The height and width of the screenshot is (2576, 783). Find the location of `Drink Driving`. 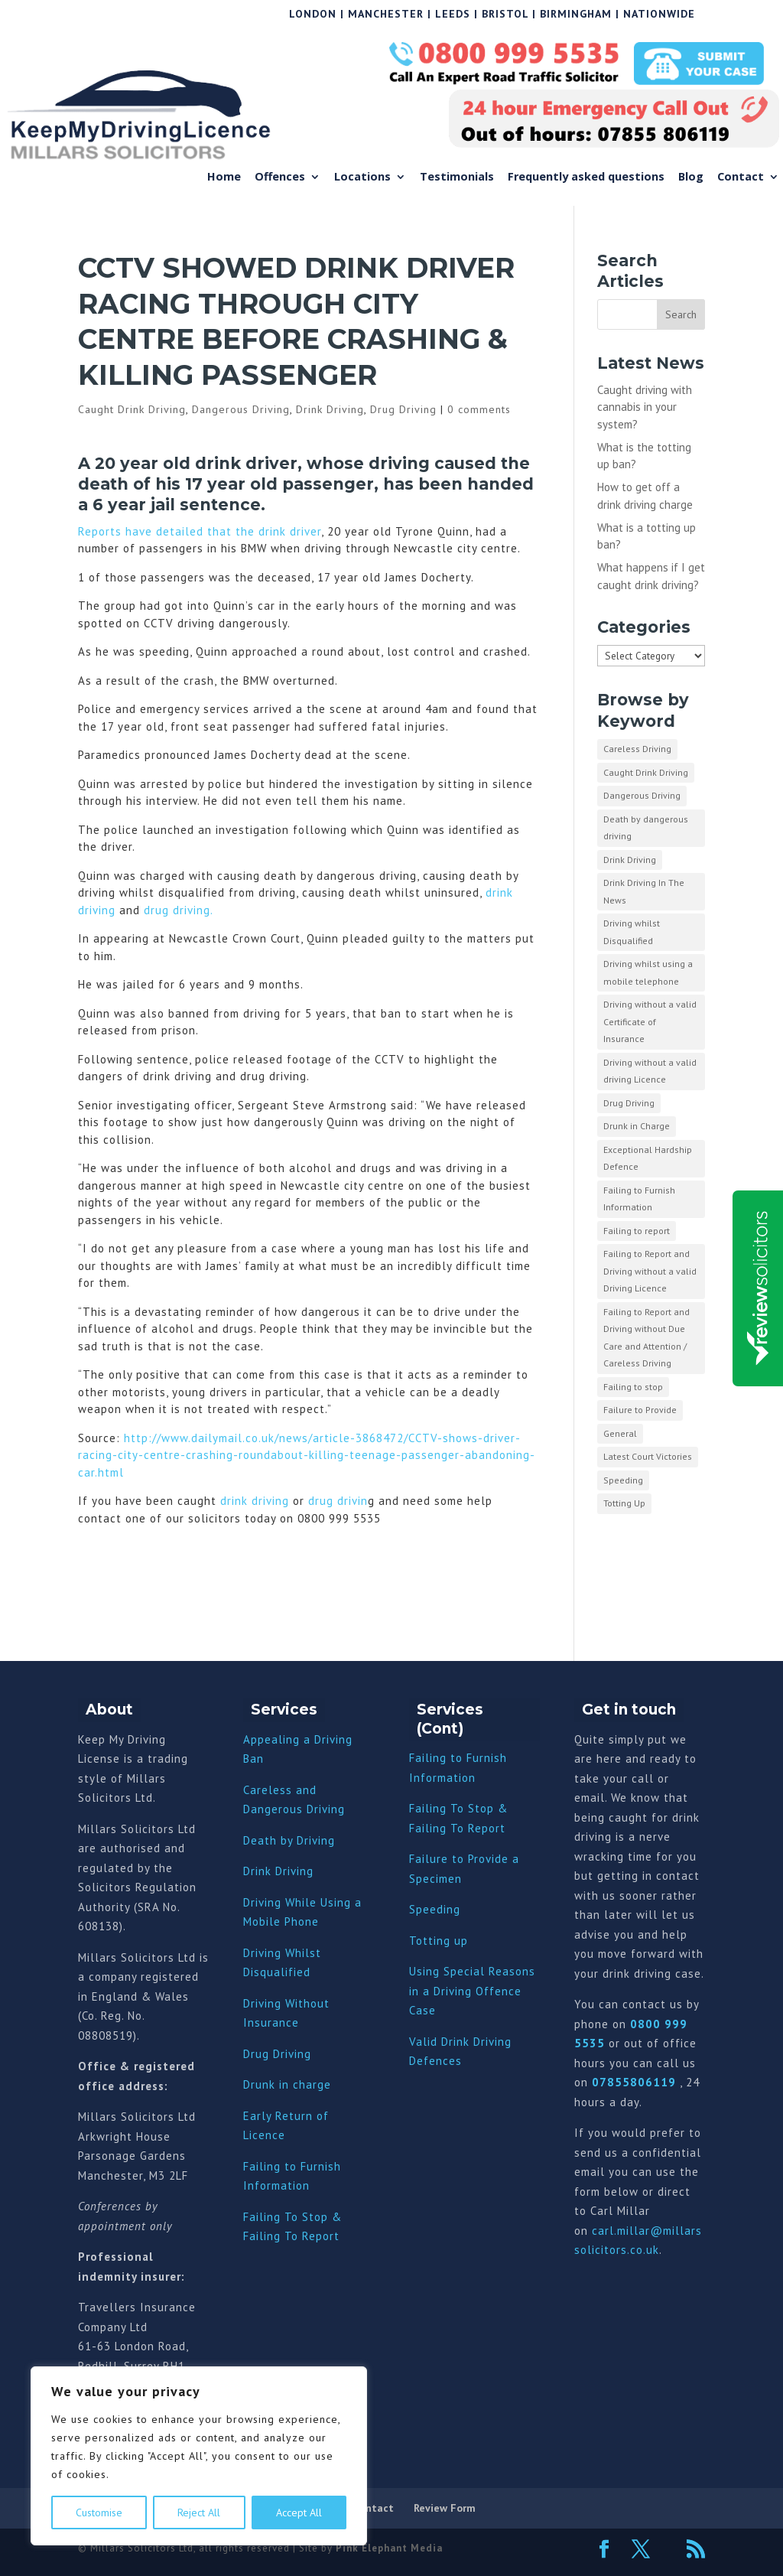

Drink Driving is located at coordinates (330, 409).